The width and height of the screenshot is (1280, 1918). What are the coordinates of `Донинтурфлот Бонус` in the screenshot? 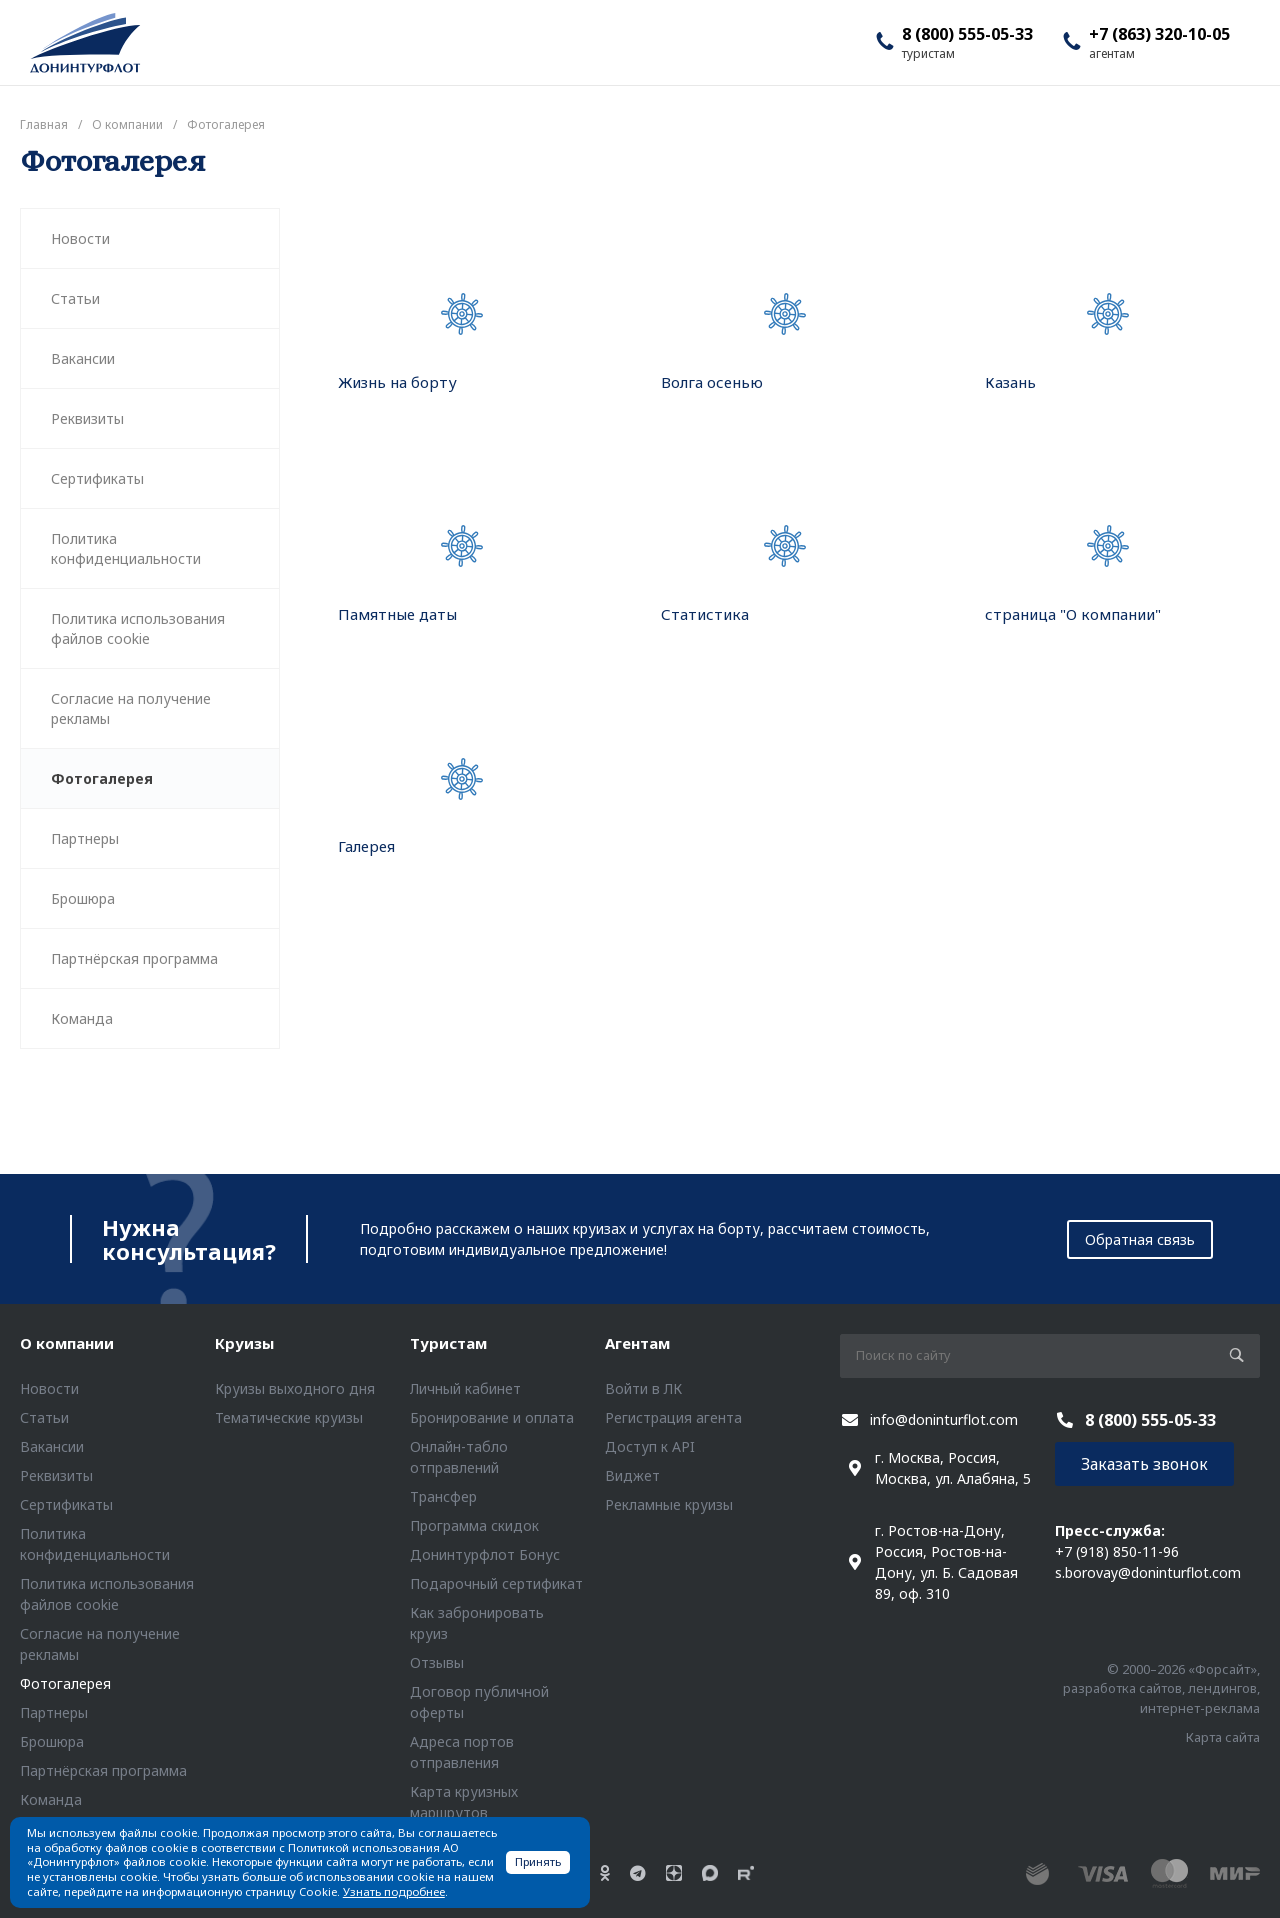 It's located at (485, 1554).